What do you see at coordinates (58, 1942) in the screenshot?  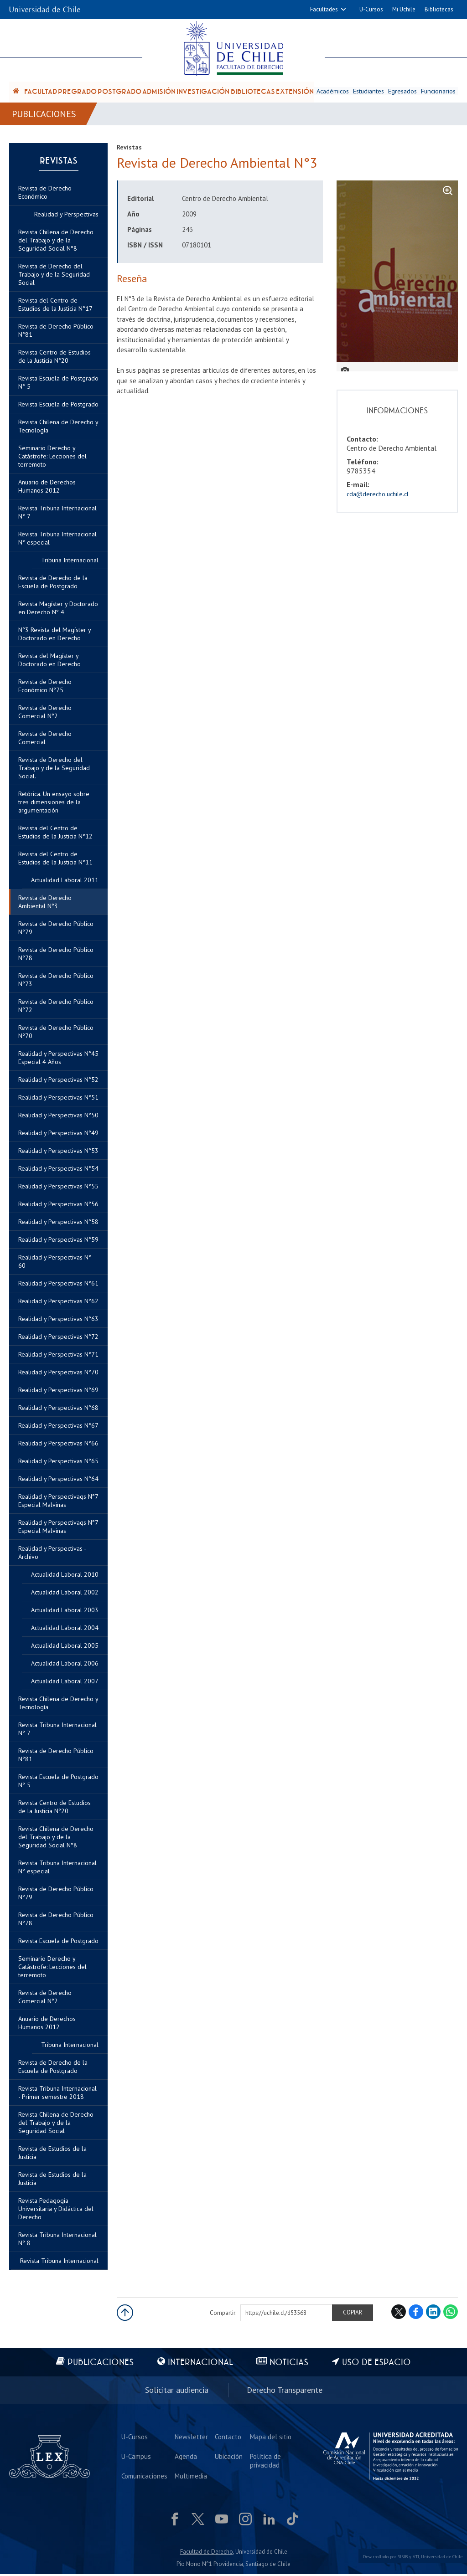 I see `Revista Escuela de Postgrado` at bounding box center [58, 1942].